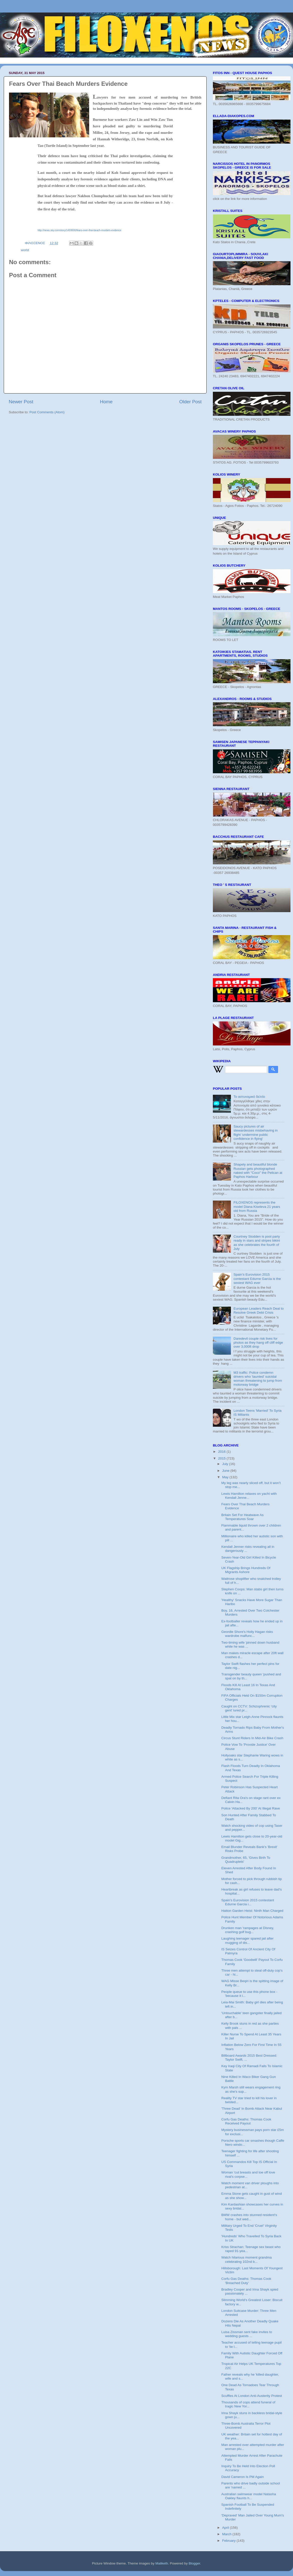 This screenshot has height=2576, width=293. Describe the element at coordinates (249, 1096) in the screenshot. I see `Το αστυνομικό δελτίο` at that location.